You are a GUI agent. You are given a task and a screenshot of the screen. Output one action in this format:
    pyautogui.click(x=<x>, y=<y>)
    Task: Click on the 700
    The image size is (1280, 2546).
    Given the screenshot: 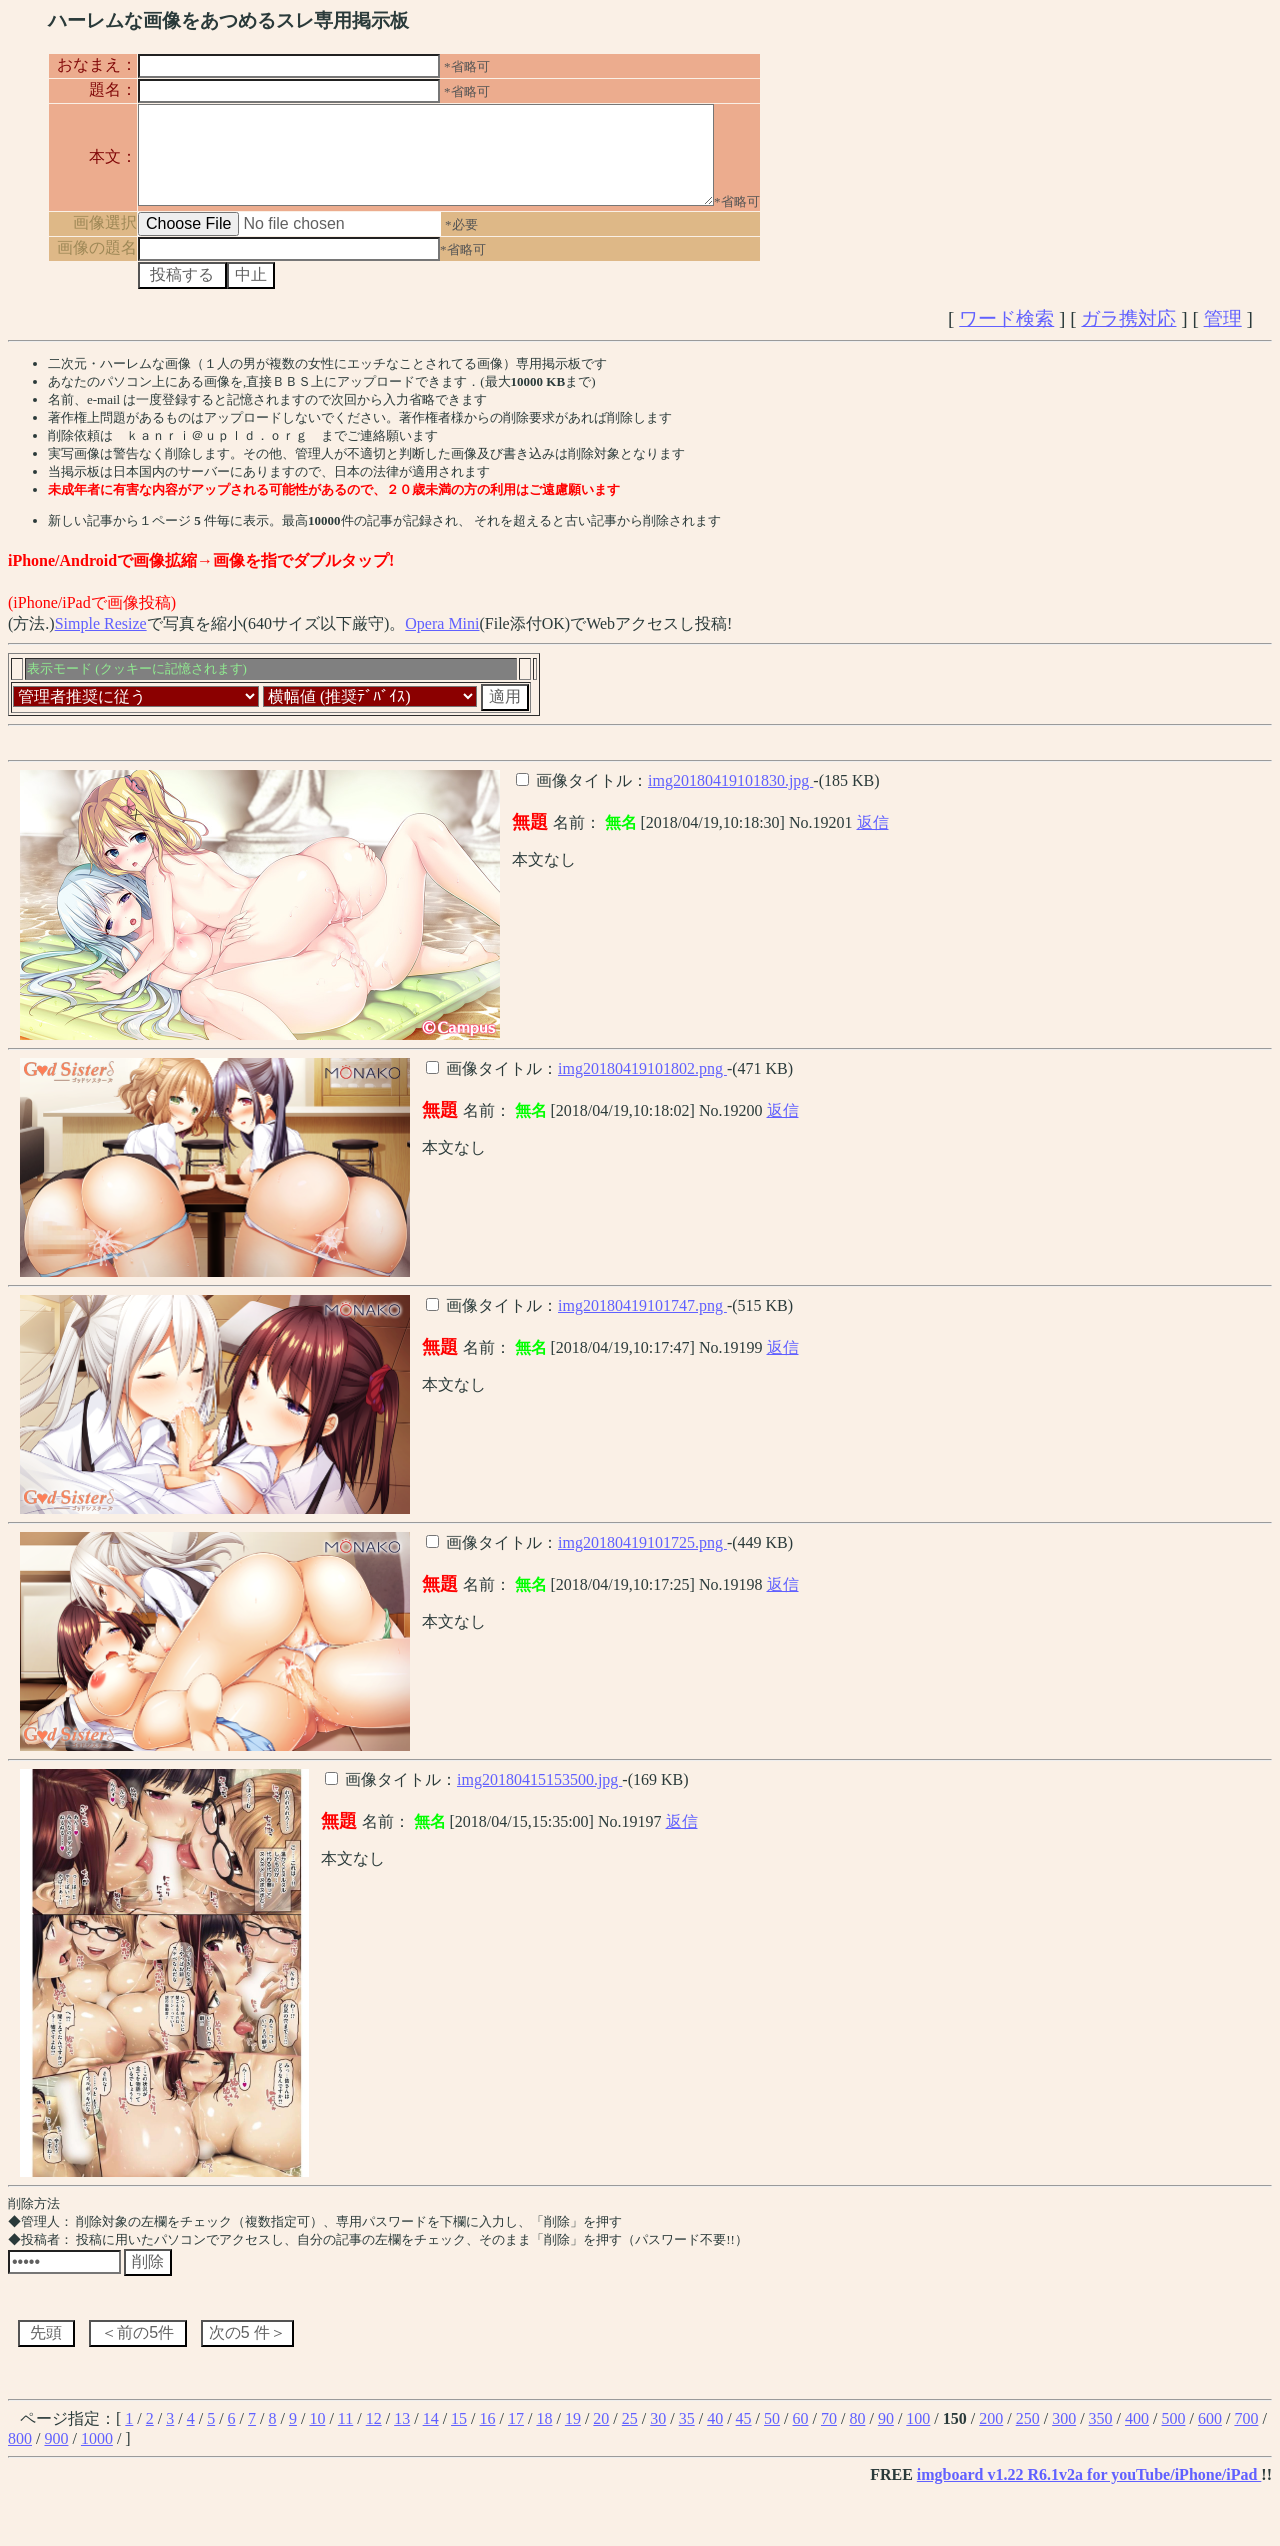 What is the action you would take?
    pyautogui.click(x=1246, y=2436)
    